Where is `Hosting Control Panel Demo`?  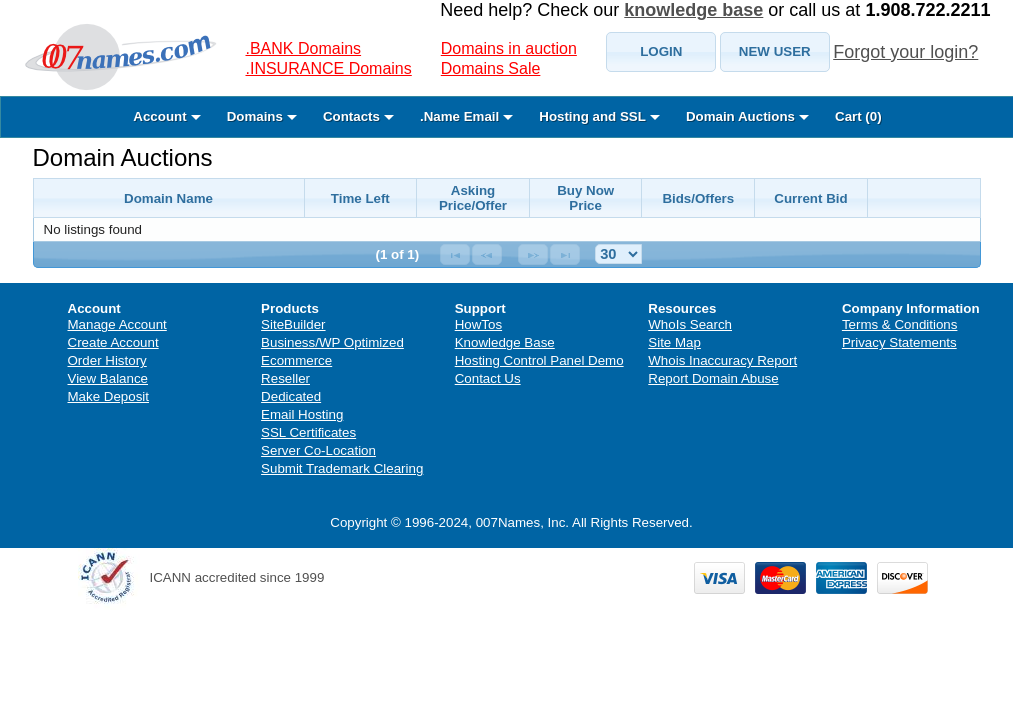 Hosting Control Panel Demo is located at coordinates (539, 360).